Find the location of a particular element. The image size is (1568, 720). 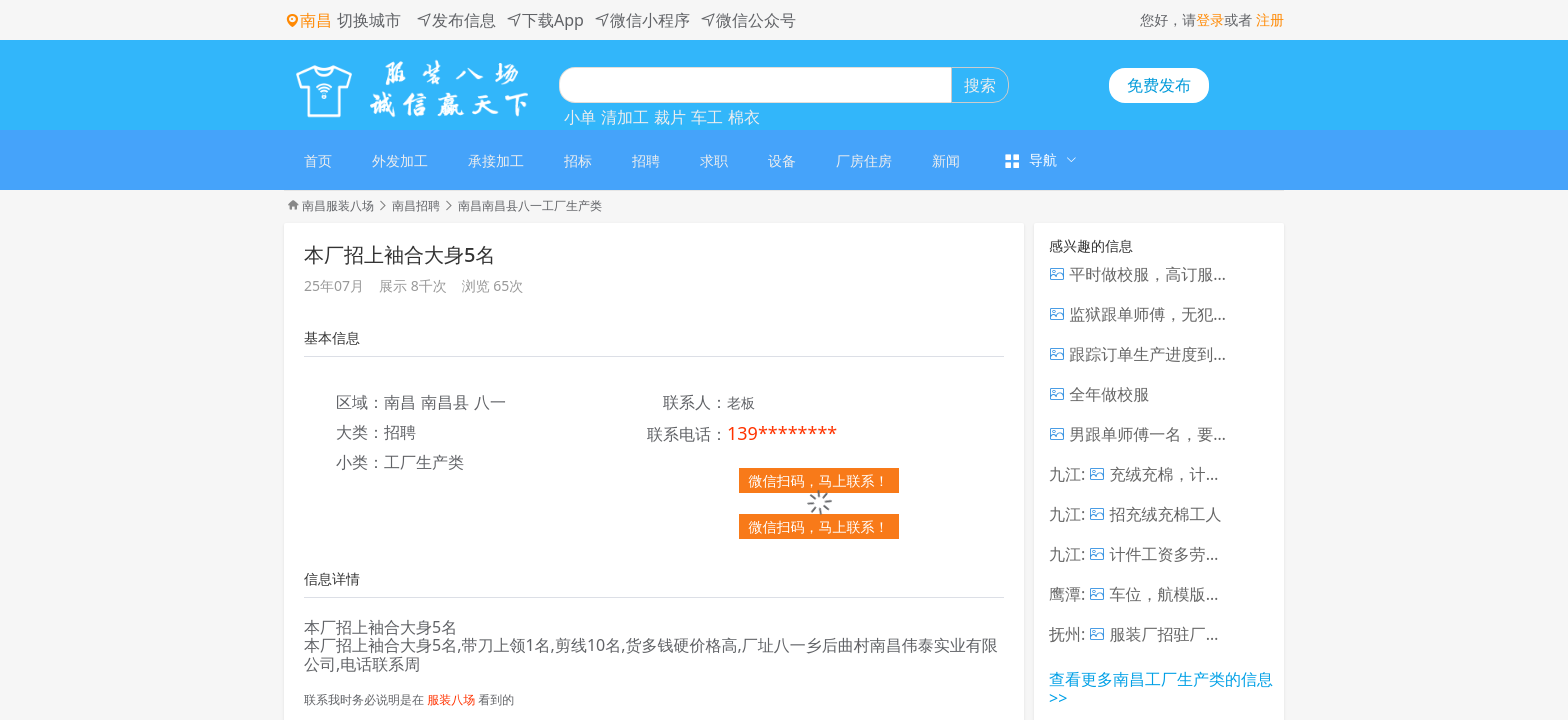

求职 is located at coordinates (714, 160).